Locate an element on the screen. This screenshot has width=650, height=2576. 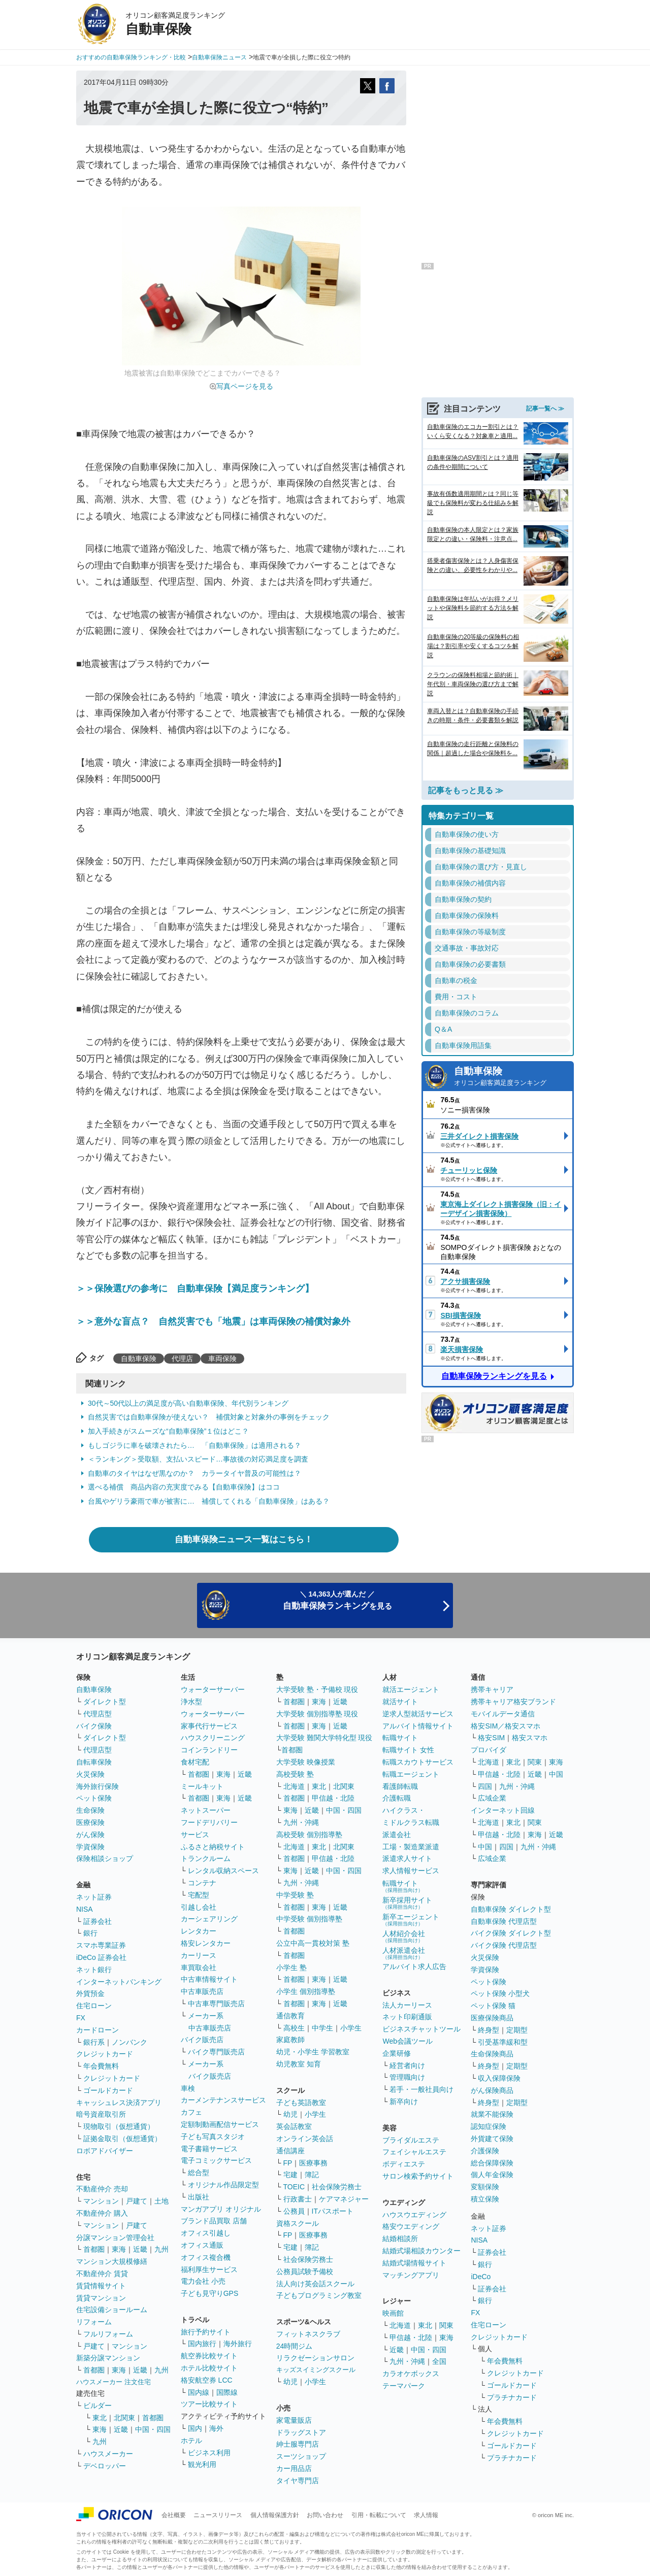
スーツショップ is located at coordinates (301, 2456).